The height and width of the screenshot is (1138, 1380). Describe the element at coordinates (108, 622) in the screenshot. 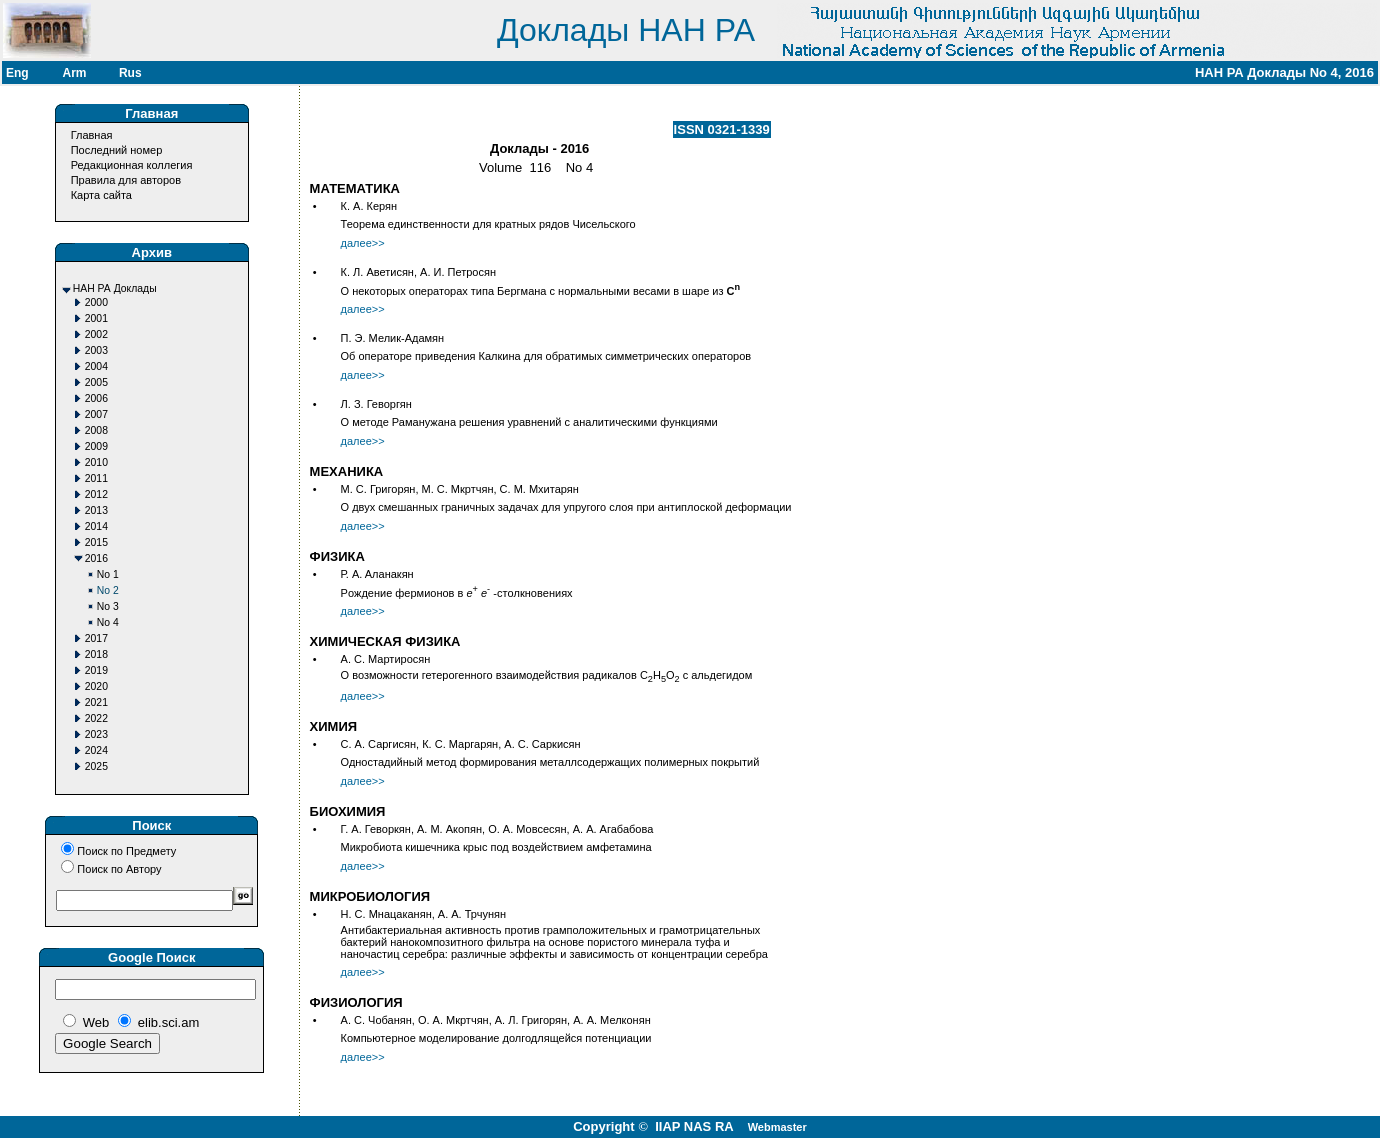

I see `No 4` at that location.